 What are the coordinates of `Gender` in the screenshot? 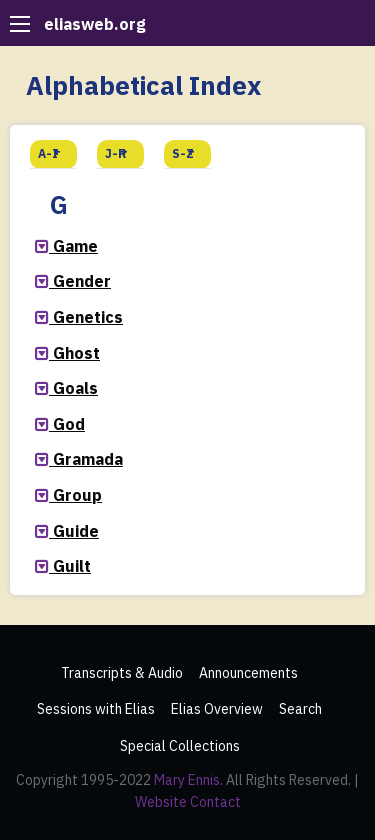 It's located at (82, 281).